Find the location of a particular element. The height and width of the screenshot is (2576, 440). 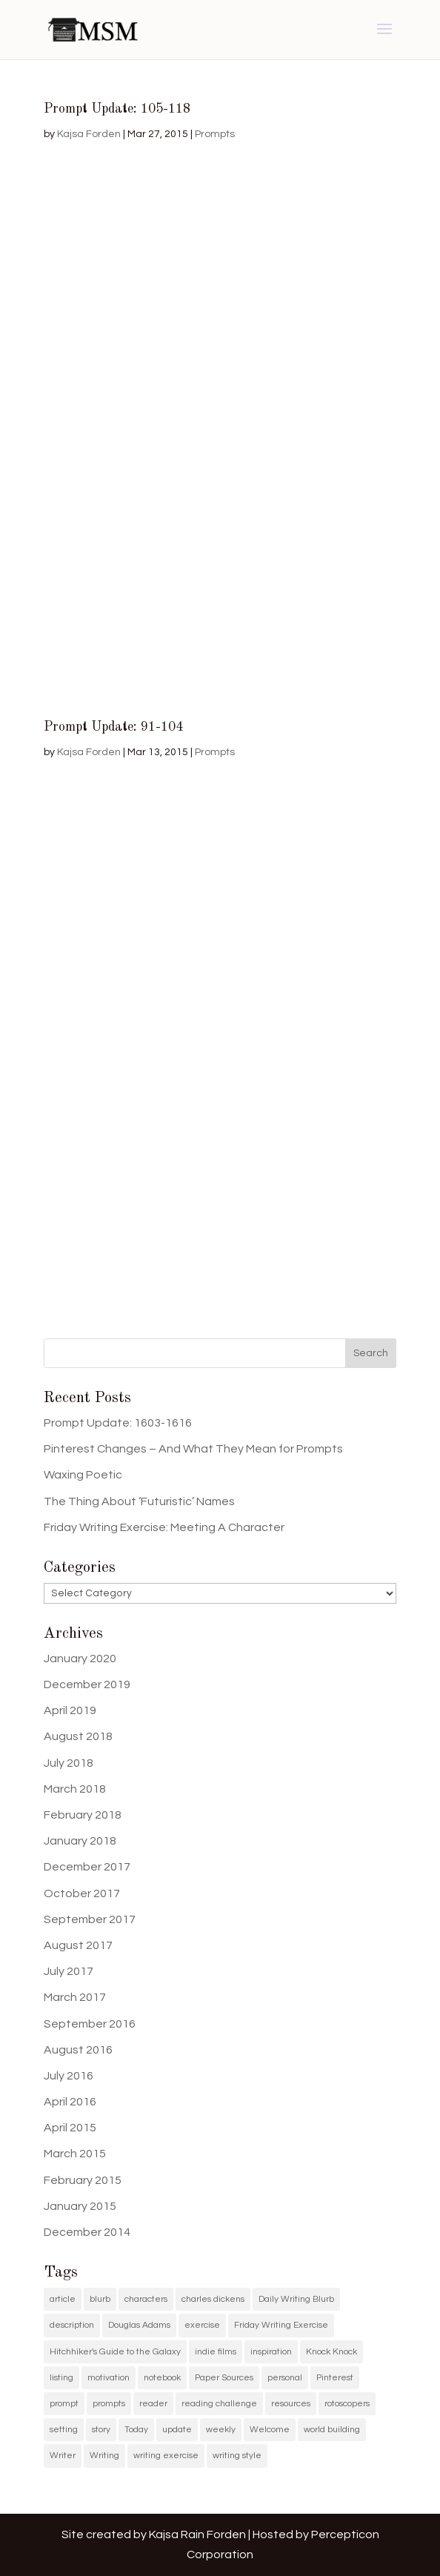

Friday Writing Exercise: Meeting A Character is located at coordinates (164, 1527).